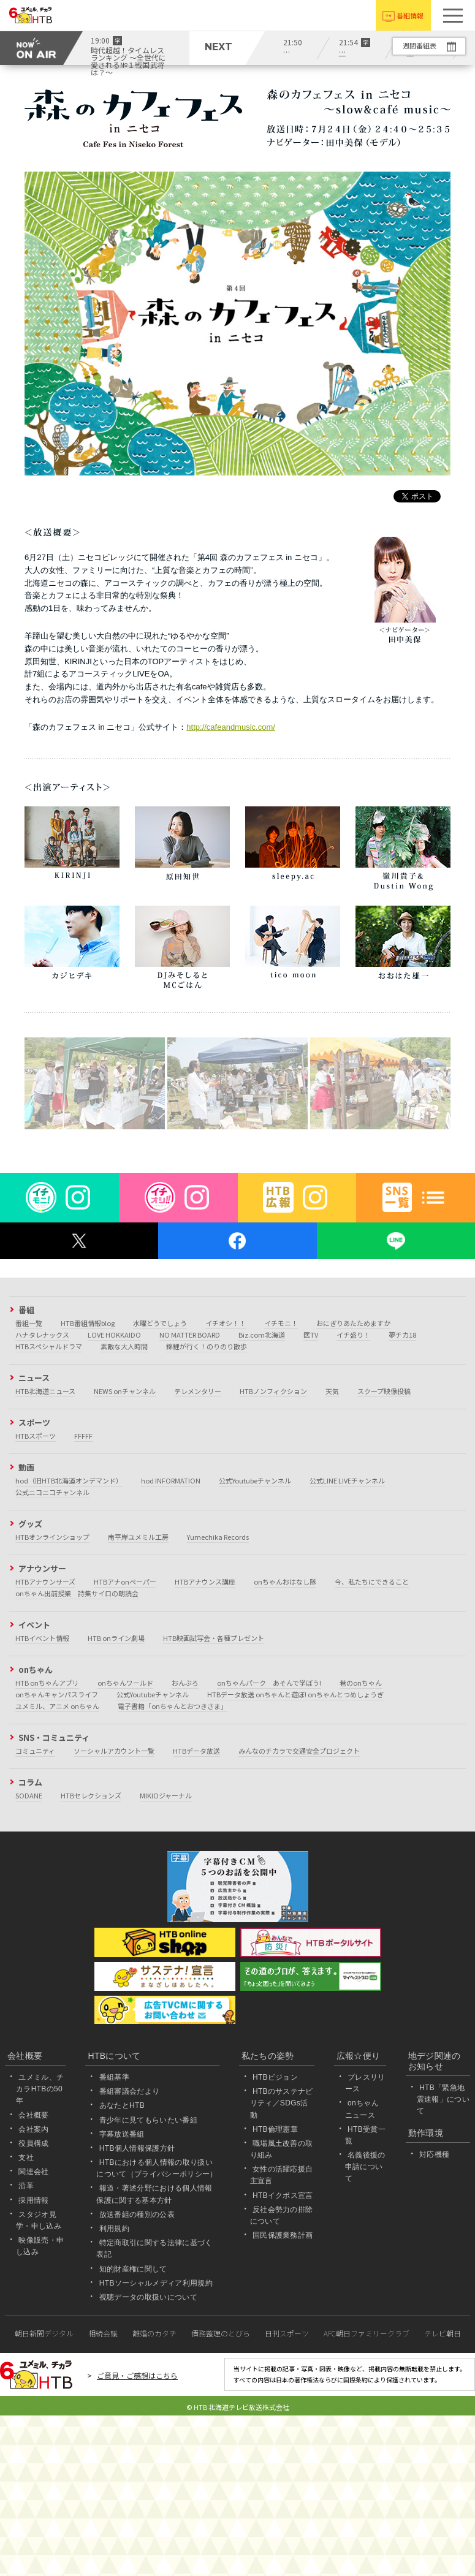  Describe the element at coordinates (196, 1751) in the screenshot. I see `HTBデータ放送` at that location.